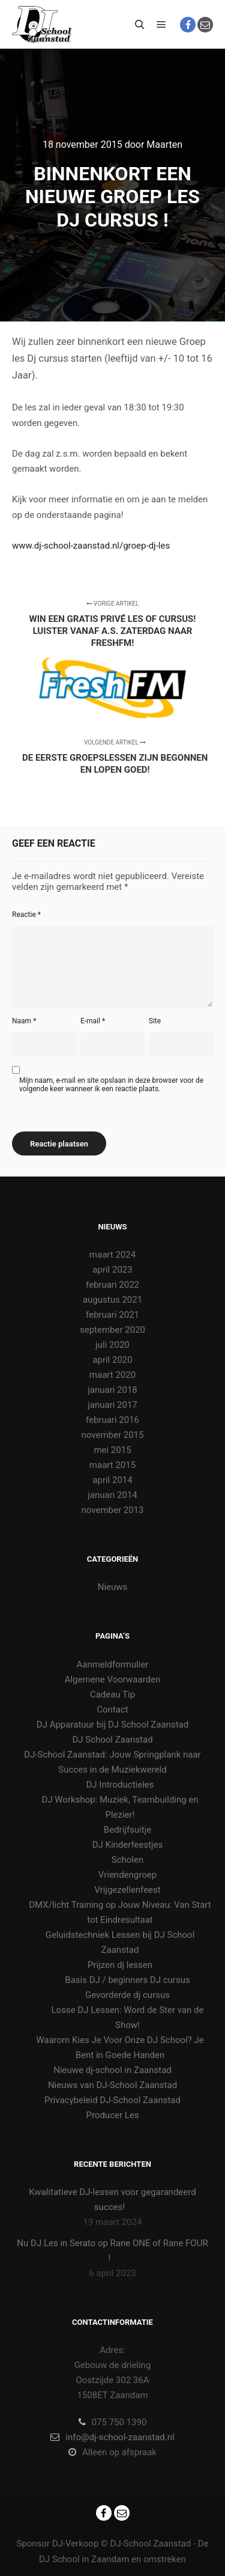  I want to click on Site, so click(155, 1021).